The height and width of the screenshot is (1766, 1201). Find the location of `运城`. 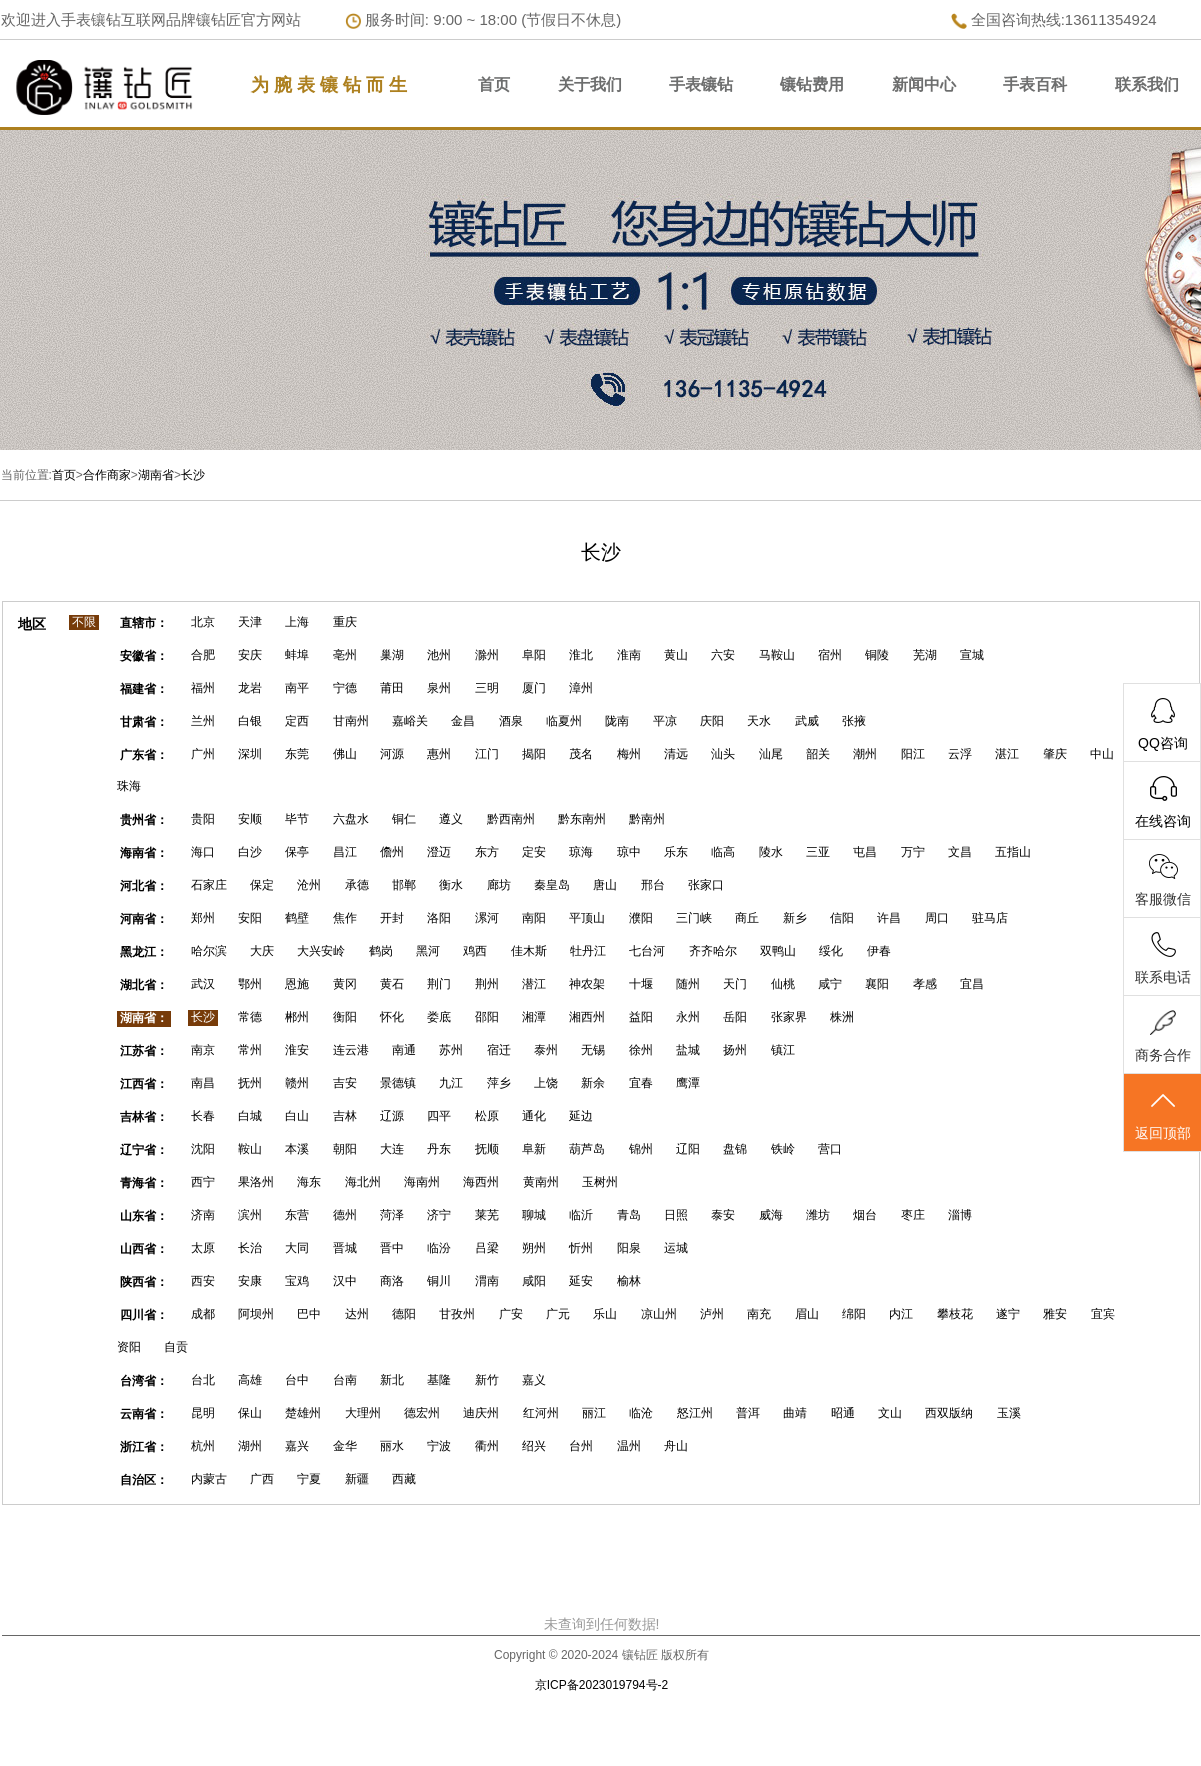

运城 is located at coordinates (676, 1248).